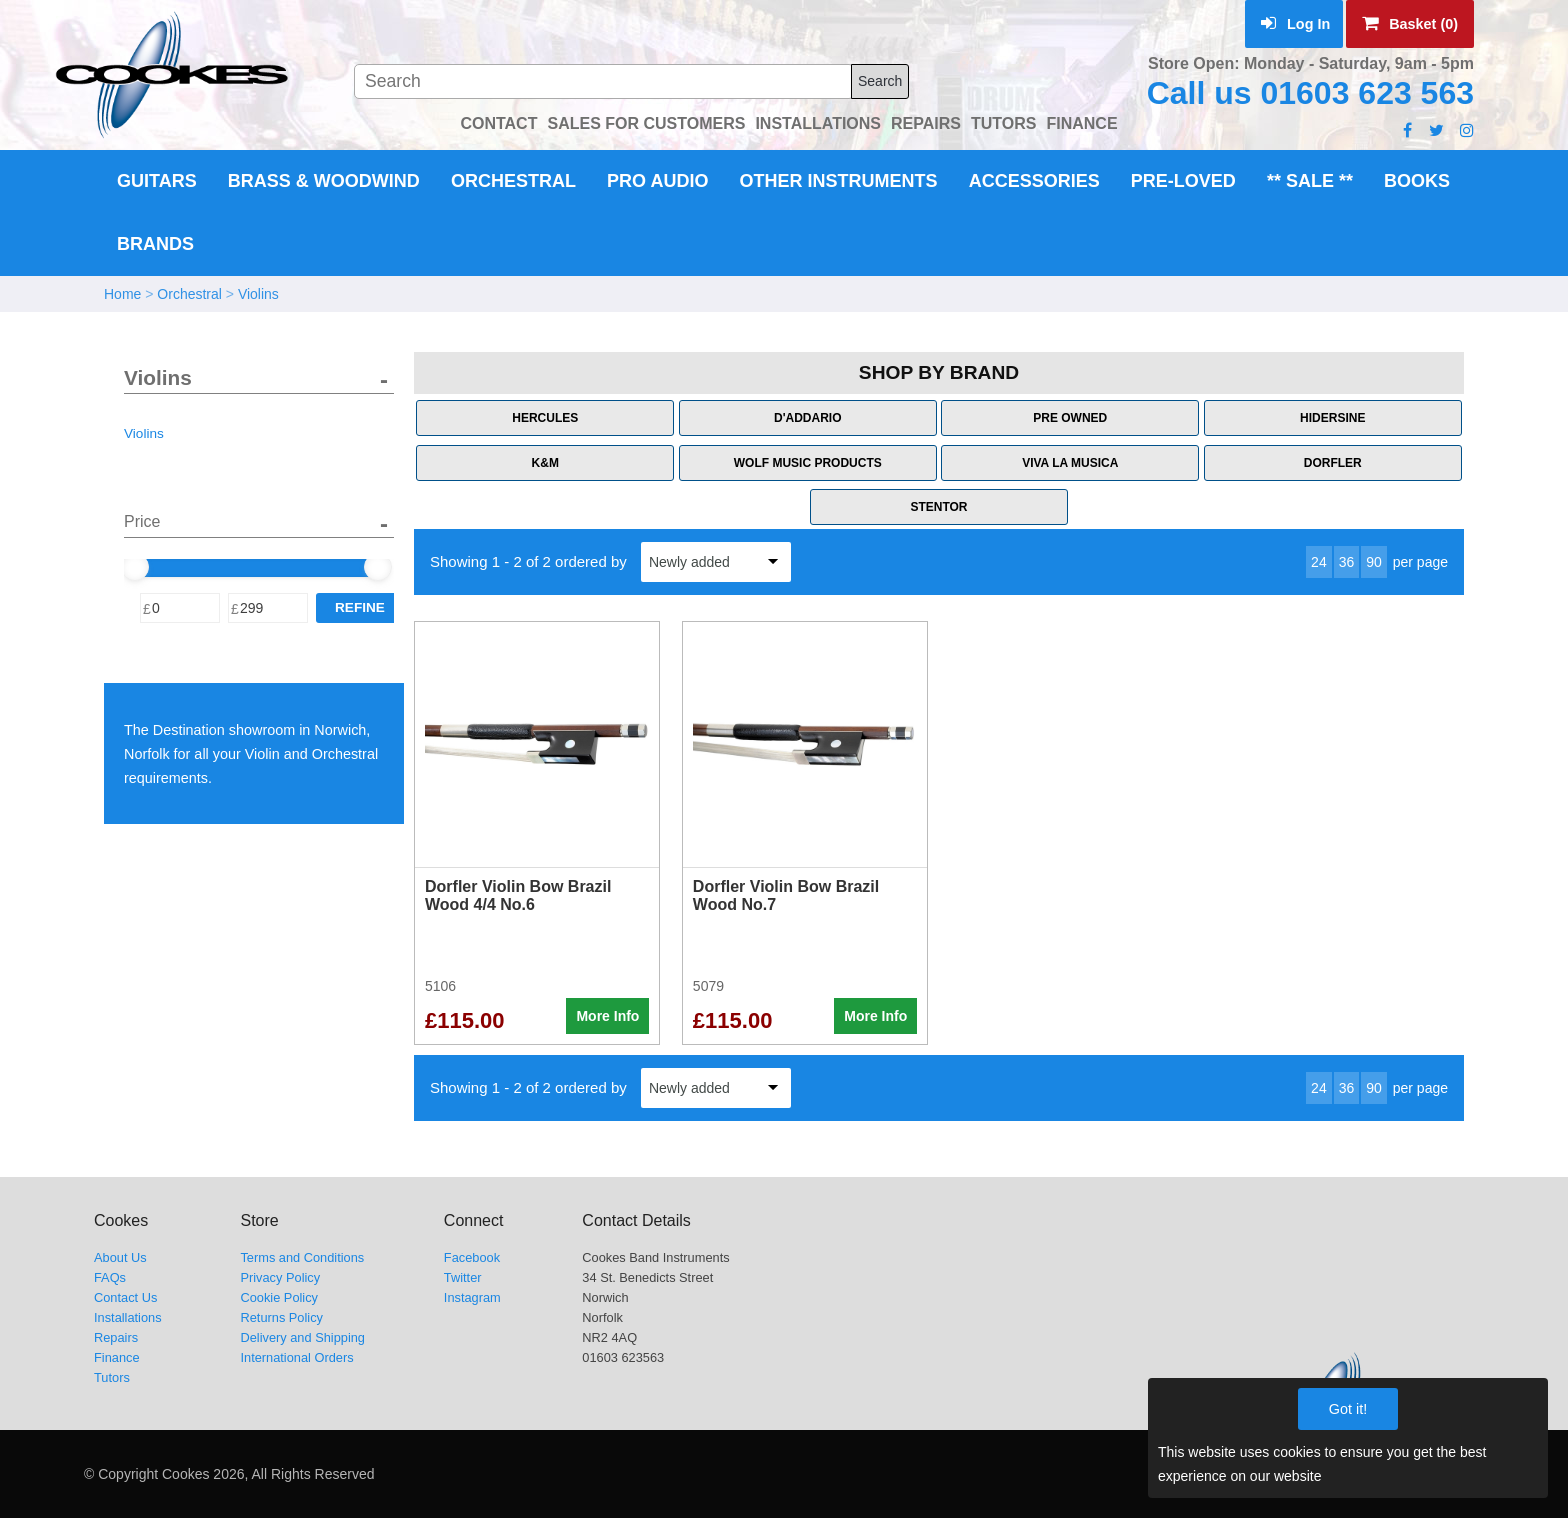  I want to click on Delivery and Shipping, so click(302, 1337).